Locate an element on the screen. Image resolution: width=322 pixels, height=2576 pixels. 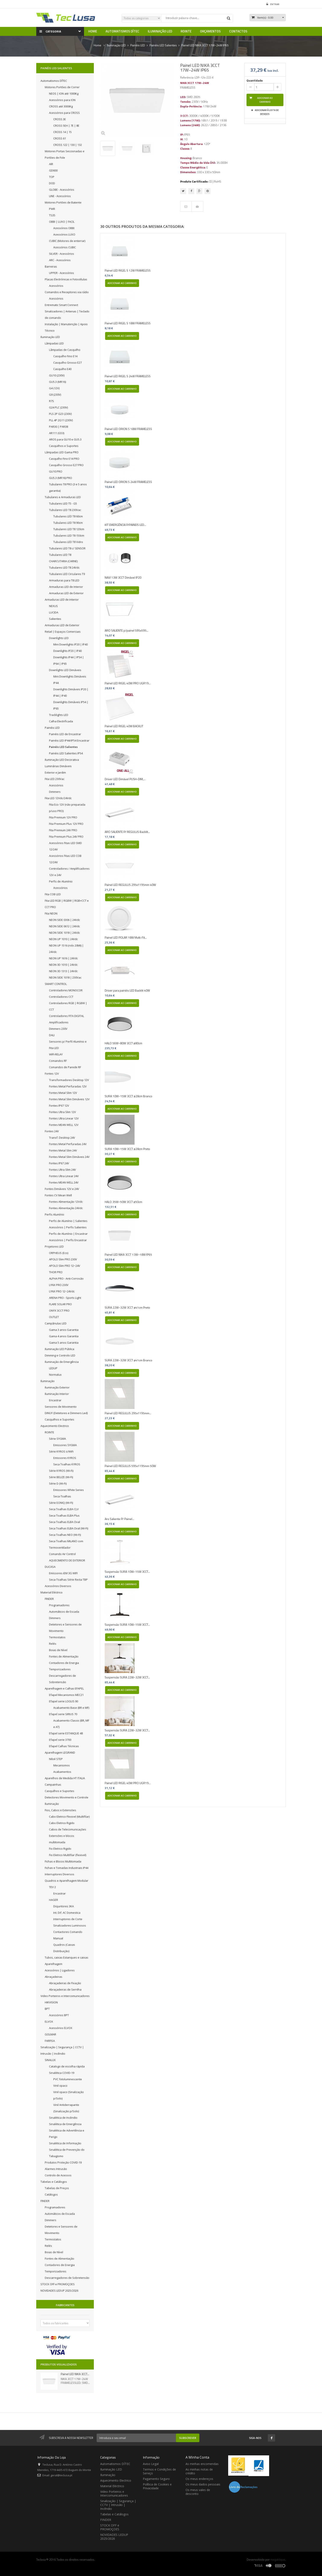
Motores Portões de Correr is located at coordinates (62, 87).